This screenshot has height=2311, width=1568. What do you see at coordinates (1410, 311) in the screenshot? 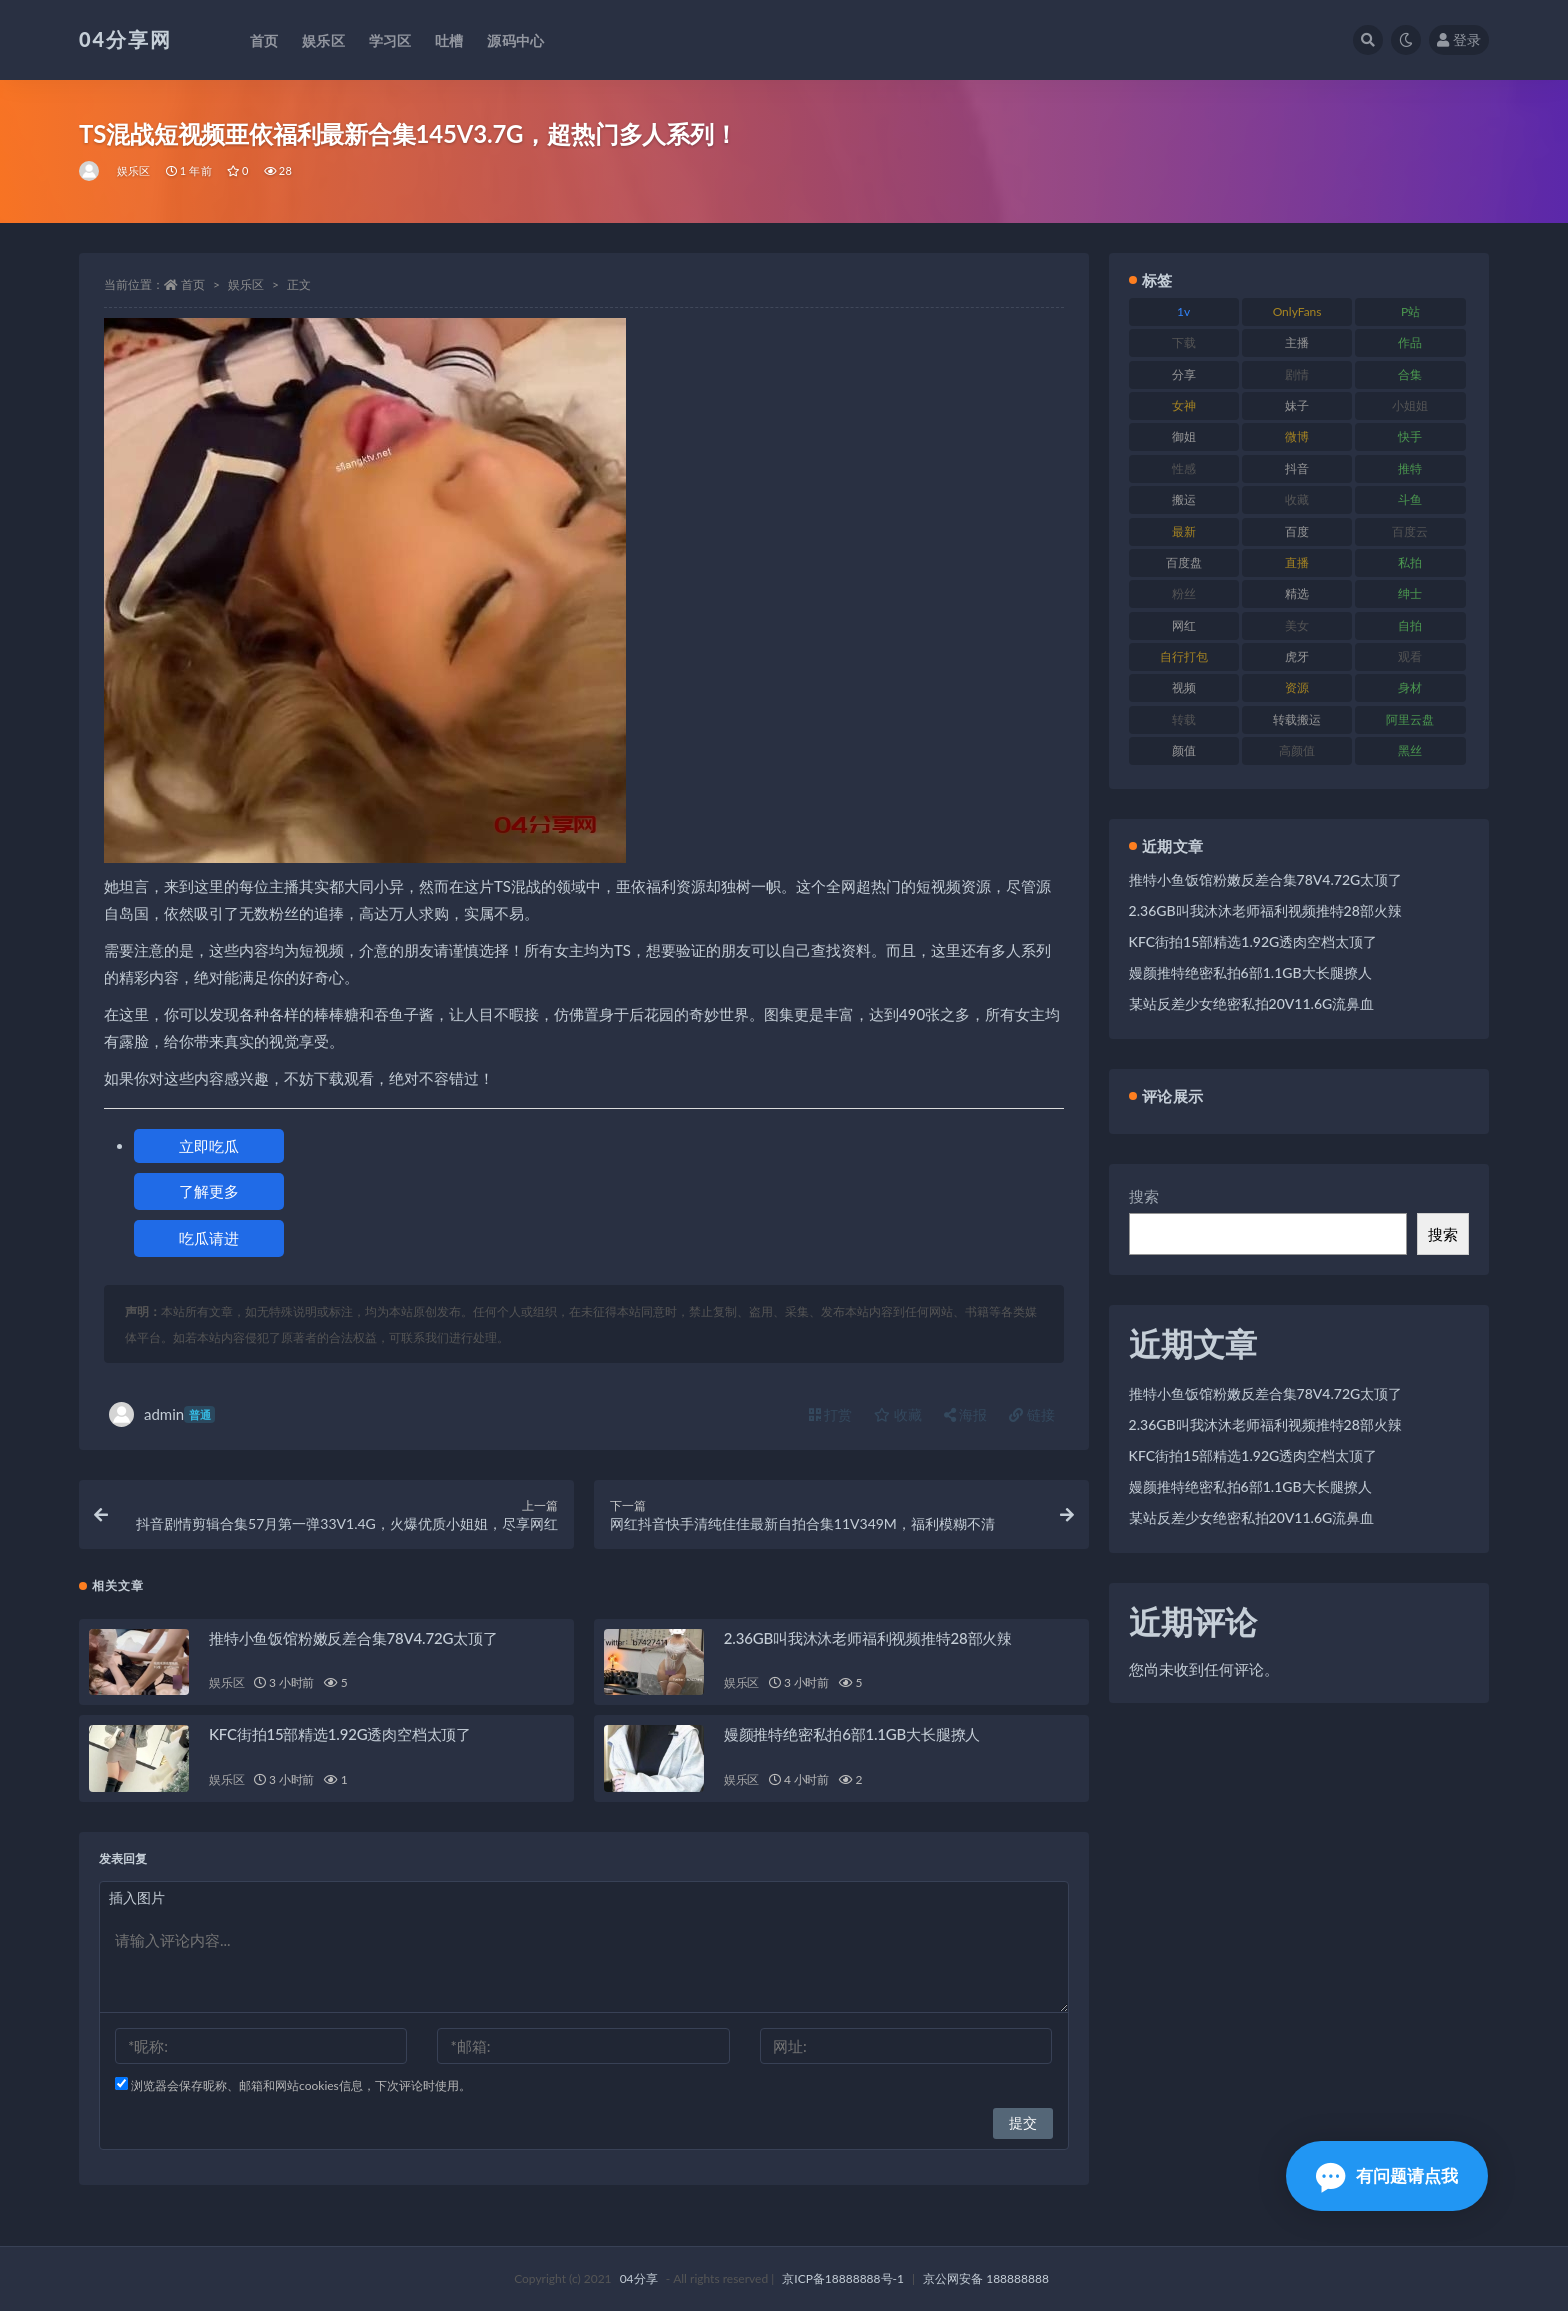
I see `P站 [P站 (81 项)]` at bounding box center [1410, 311].